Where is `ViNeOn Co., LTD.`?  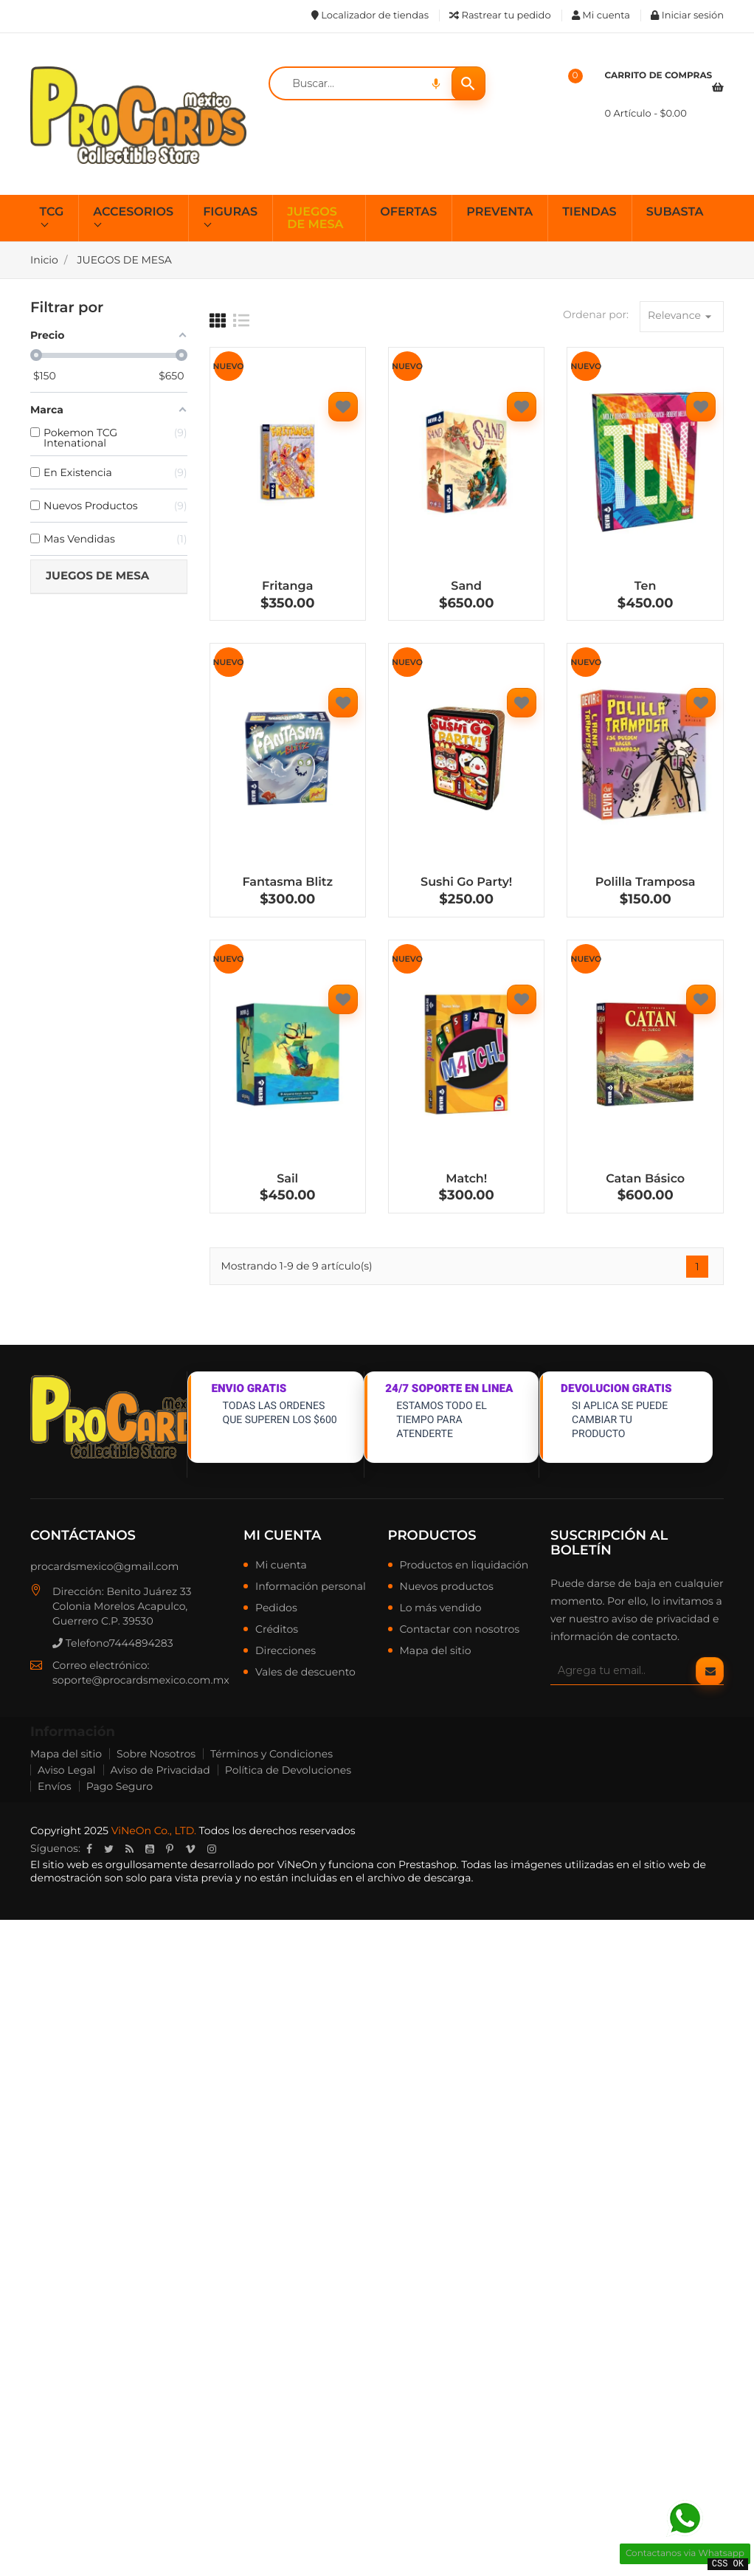 ViNeOn Co., LTD. is located at coordinates (153, 1830).